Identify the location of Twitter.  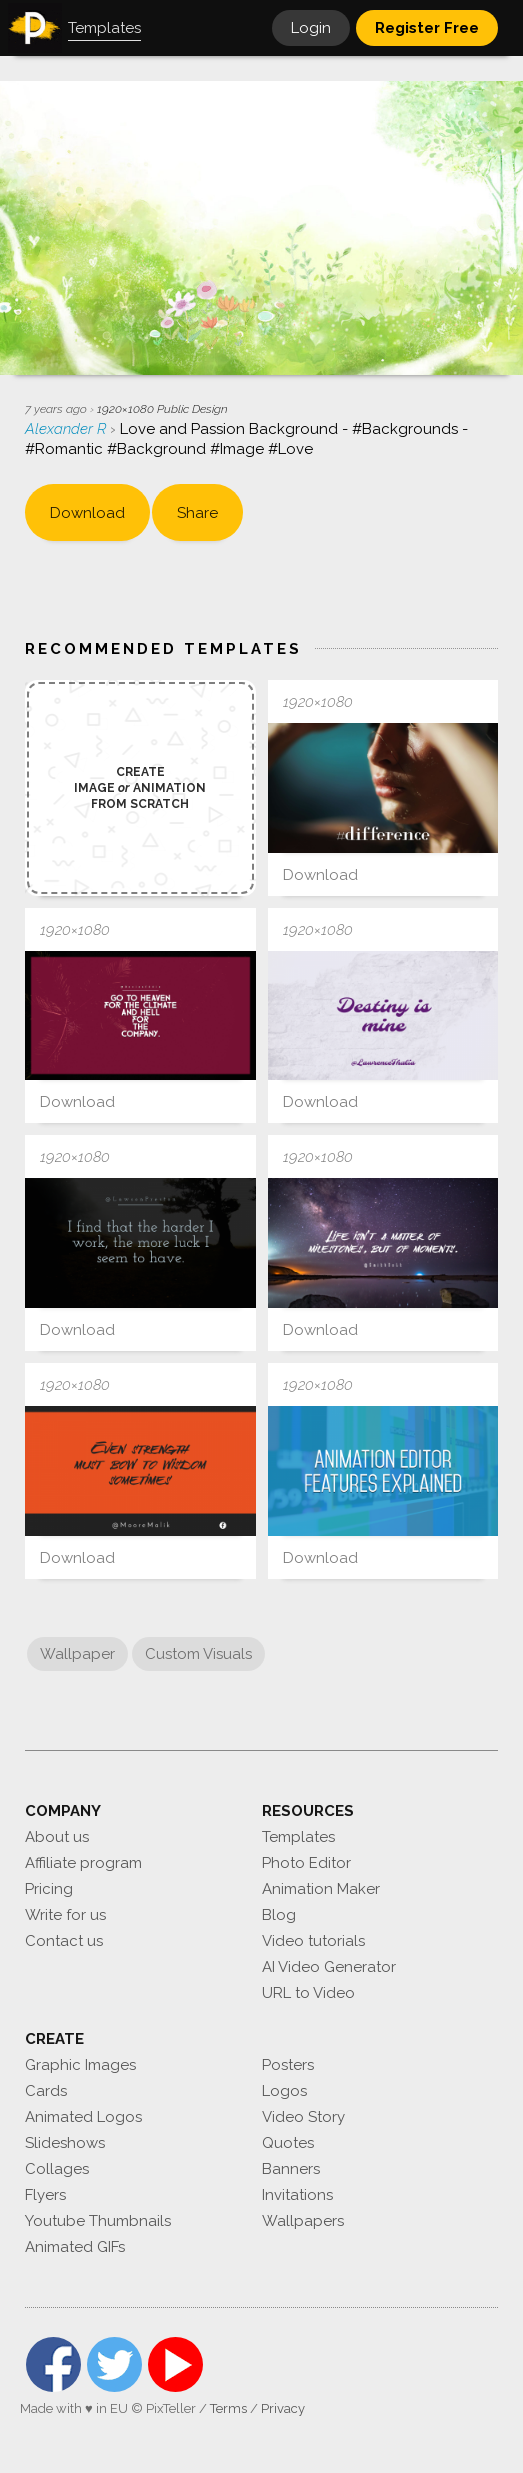
(114, 2364).